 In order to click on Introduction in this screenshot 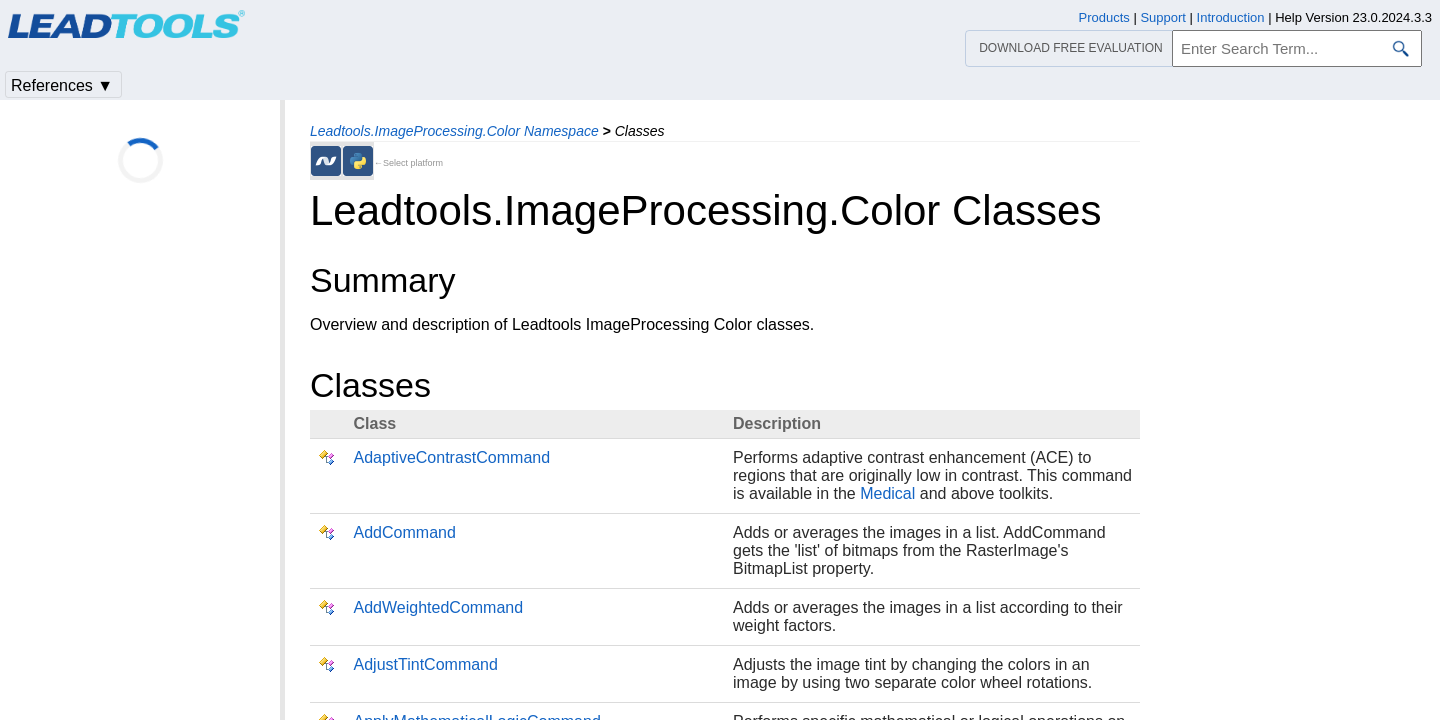, I will do `click(1231, 17)`.